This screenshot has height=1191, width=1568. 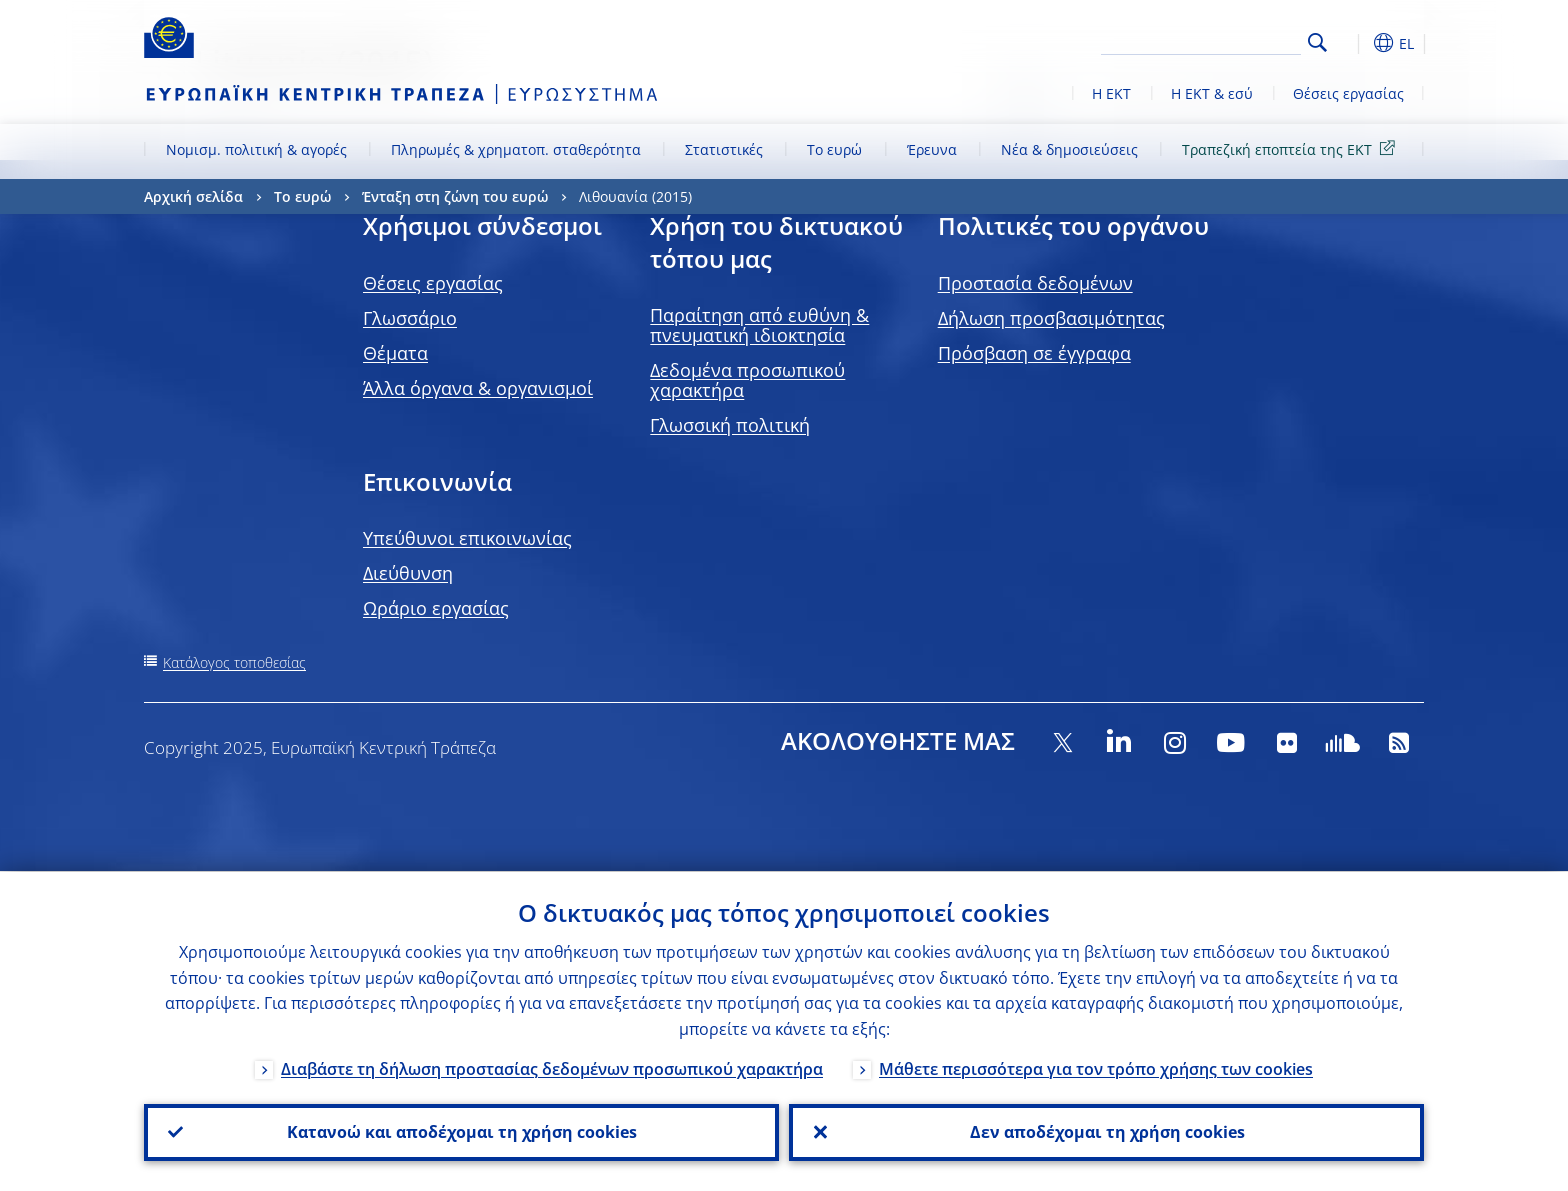 What do you see at coordinates (256, 149) in the screenshot?
I see `Νομισμ. πολιτική & αγορές` at bounding box center [256, 149].